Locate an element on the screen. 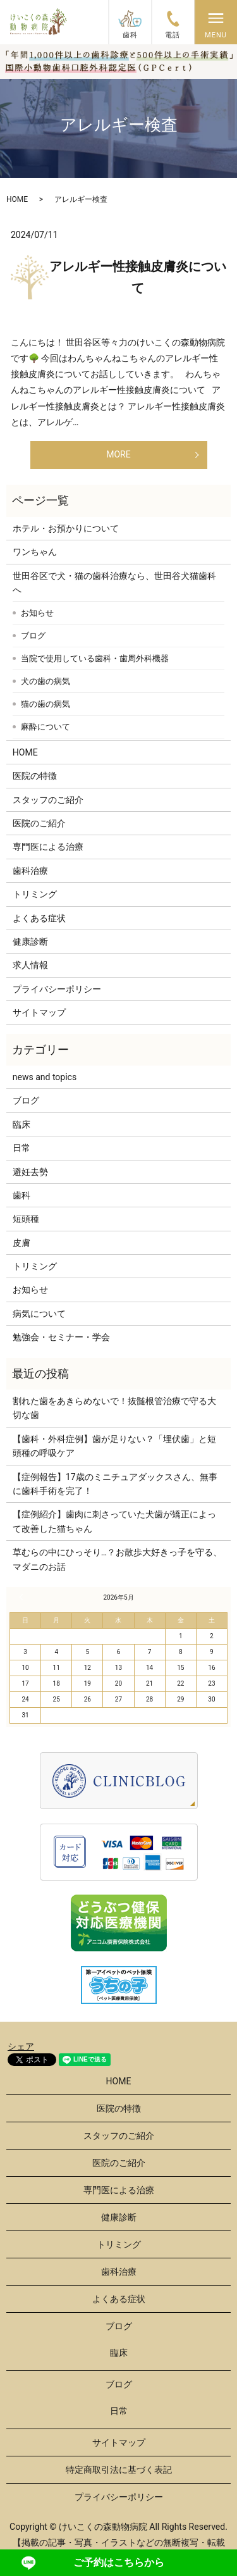 The width and height of the screenshot is (237, 2576). トリミング is located at coordinates (35, 894).